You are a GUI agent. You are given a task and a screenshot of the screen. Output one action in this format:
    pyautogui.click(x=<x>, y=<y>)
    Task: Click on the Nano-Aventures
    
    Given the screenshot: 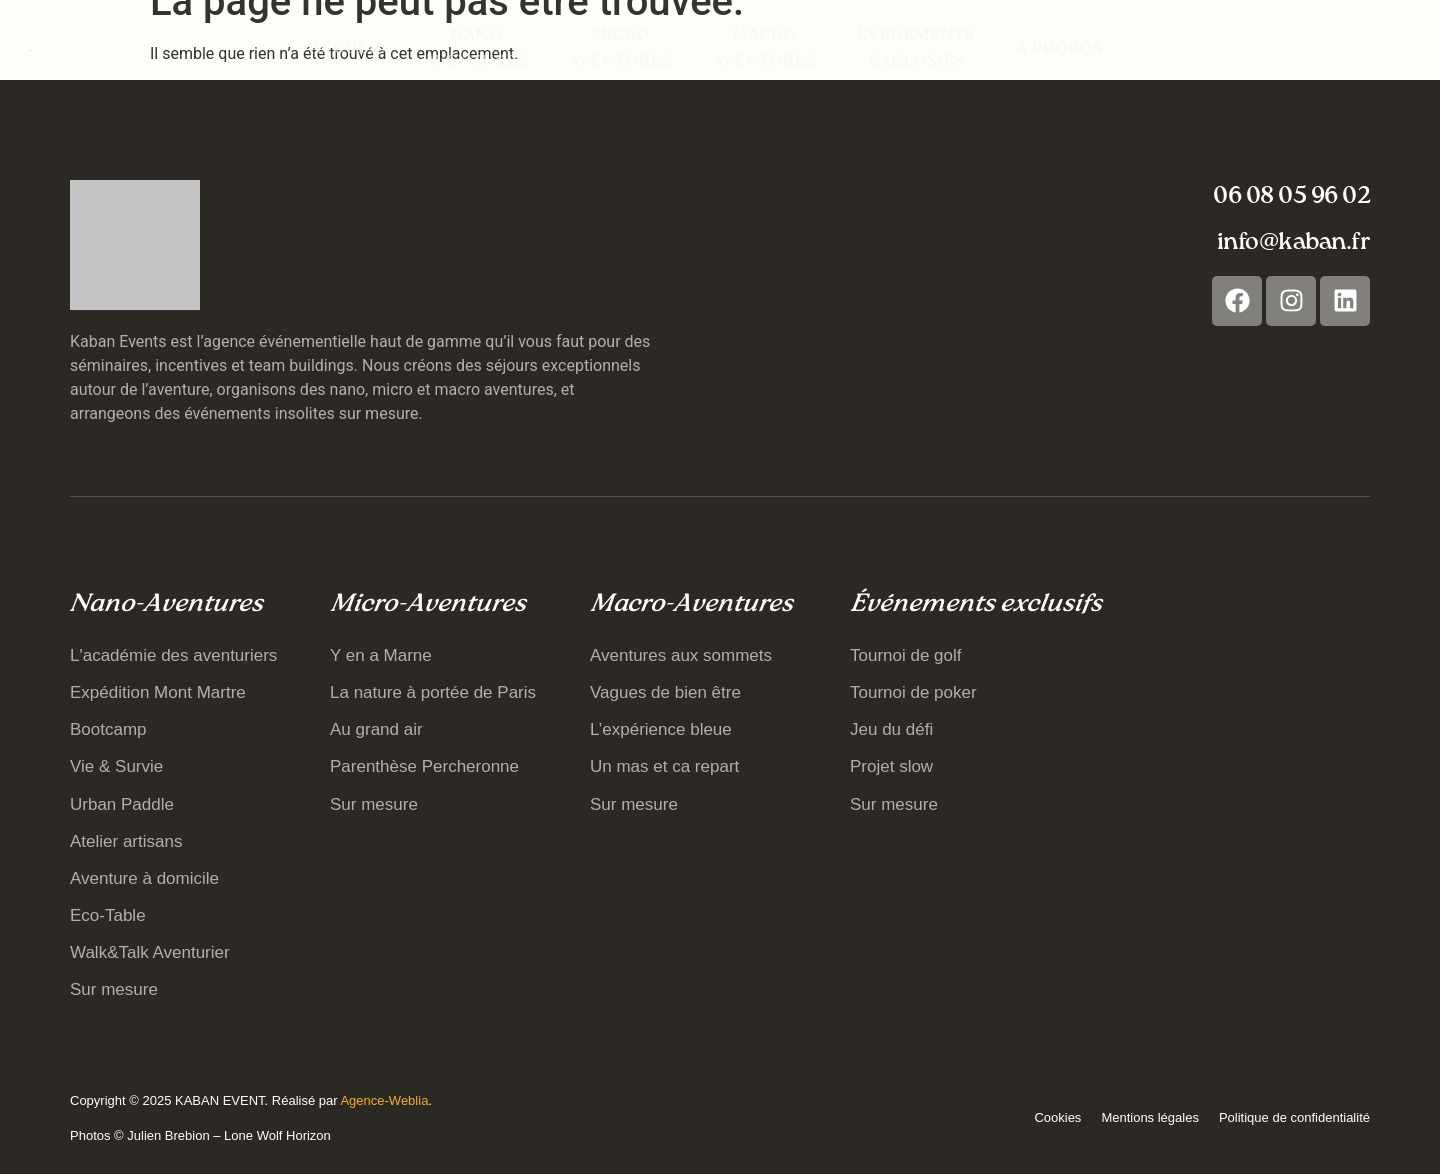 What is the action you would take?
    pyautogui.click(x=166, y=604)
    